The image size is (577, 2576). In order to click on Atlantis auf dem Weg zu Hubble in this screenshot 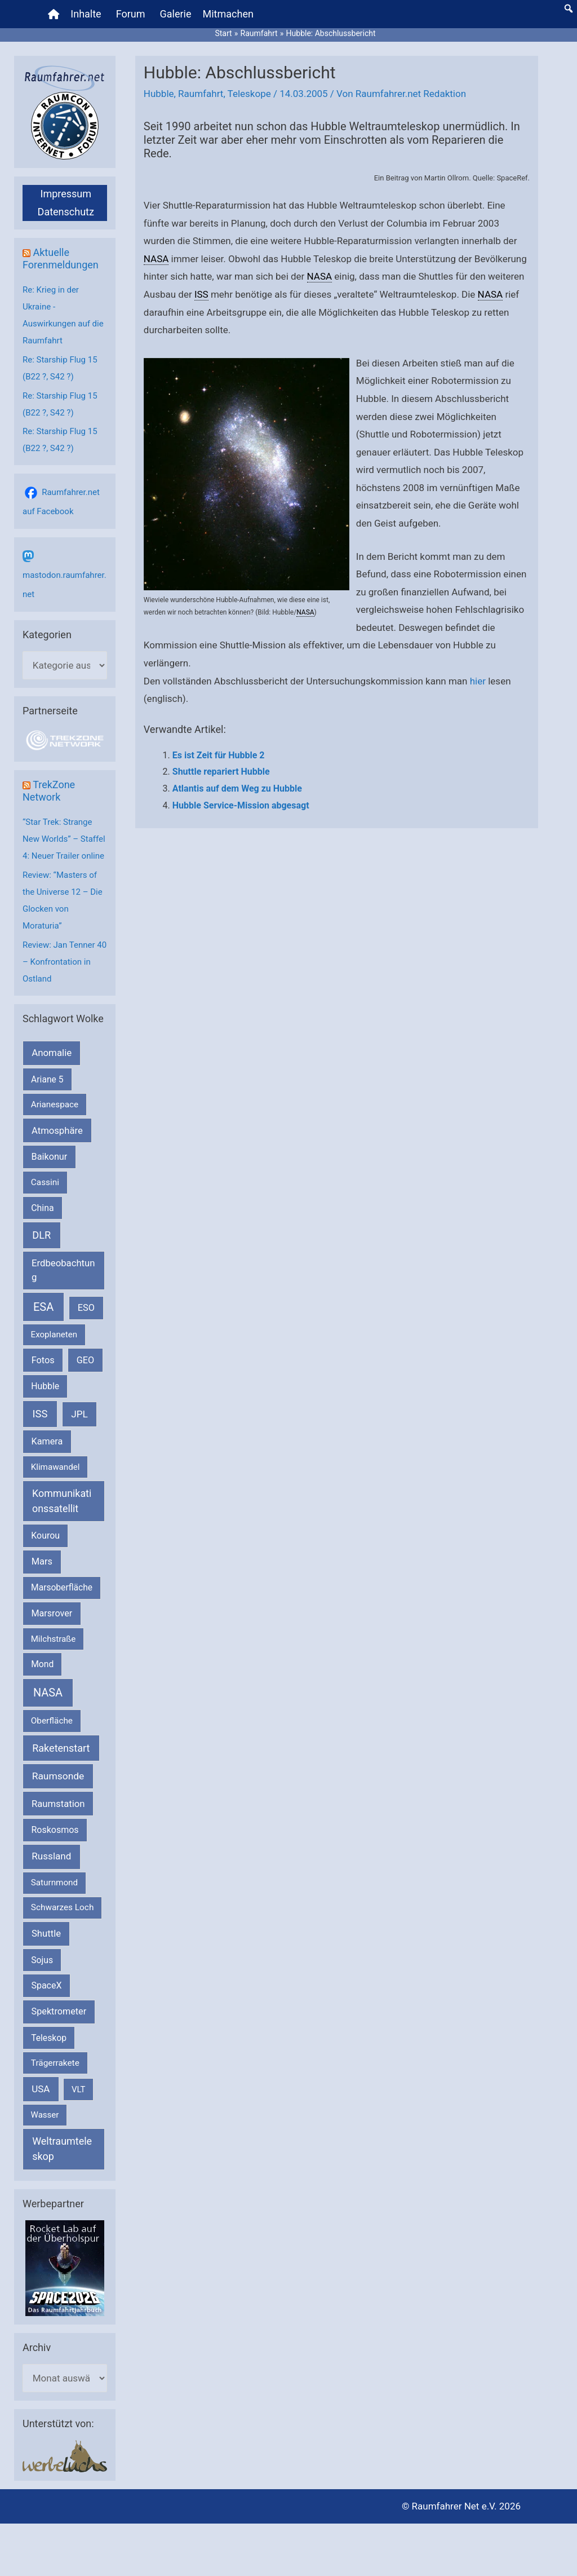, I will do `click(237, 788)`.